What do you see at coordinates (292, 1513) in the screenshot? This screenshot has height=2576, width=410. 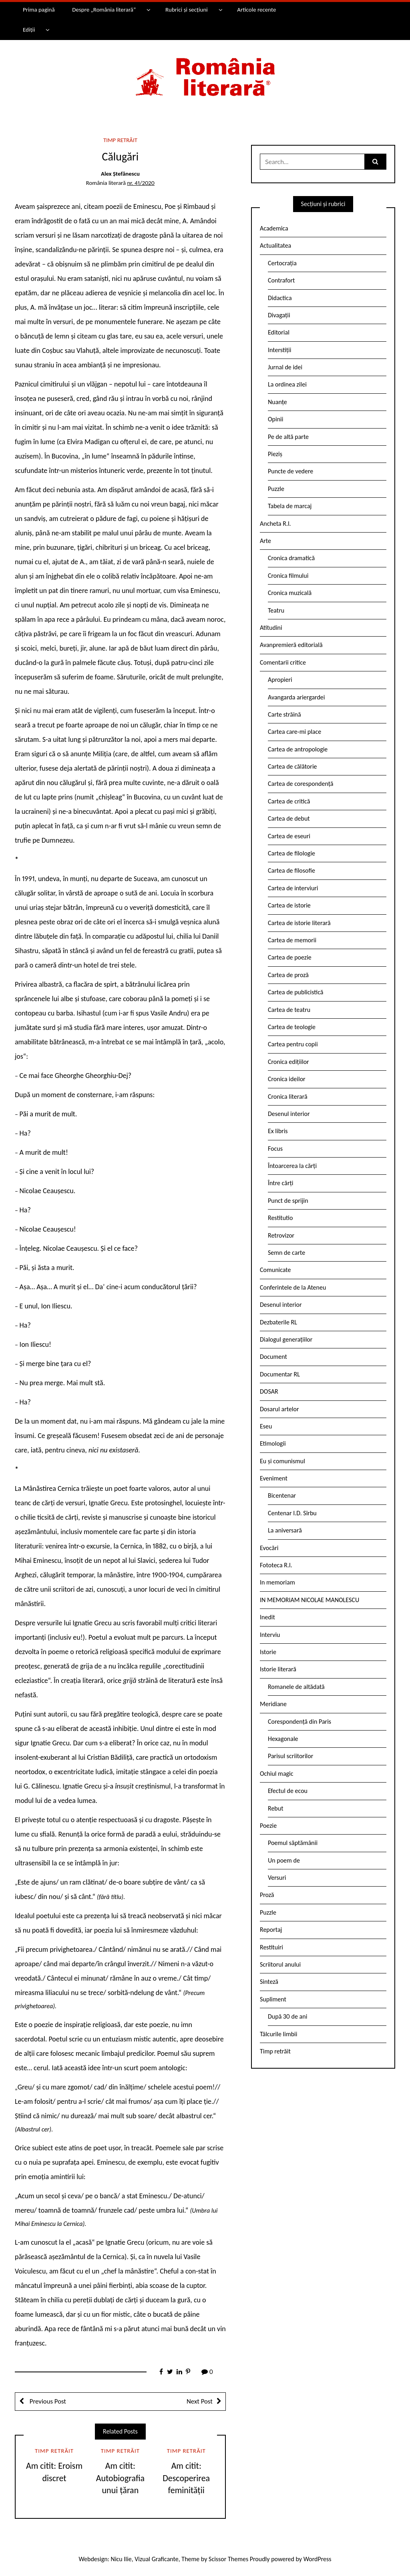 I see `Centenar I.D. Sîrbu` at bounding box center [292, 1513].